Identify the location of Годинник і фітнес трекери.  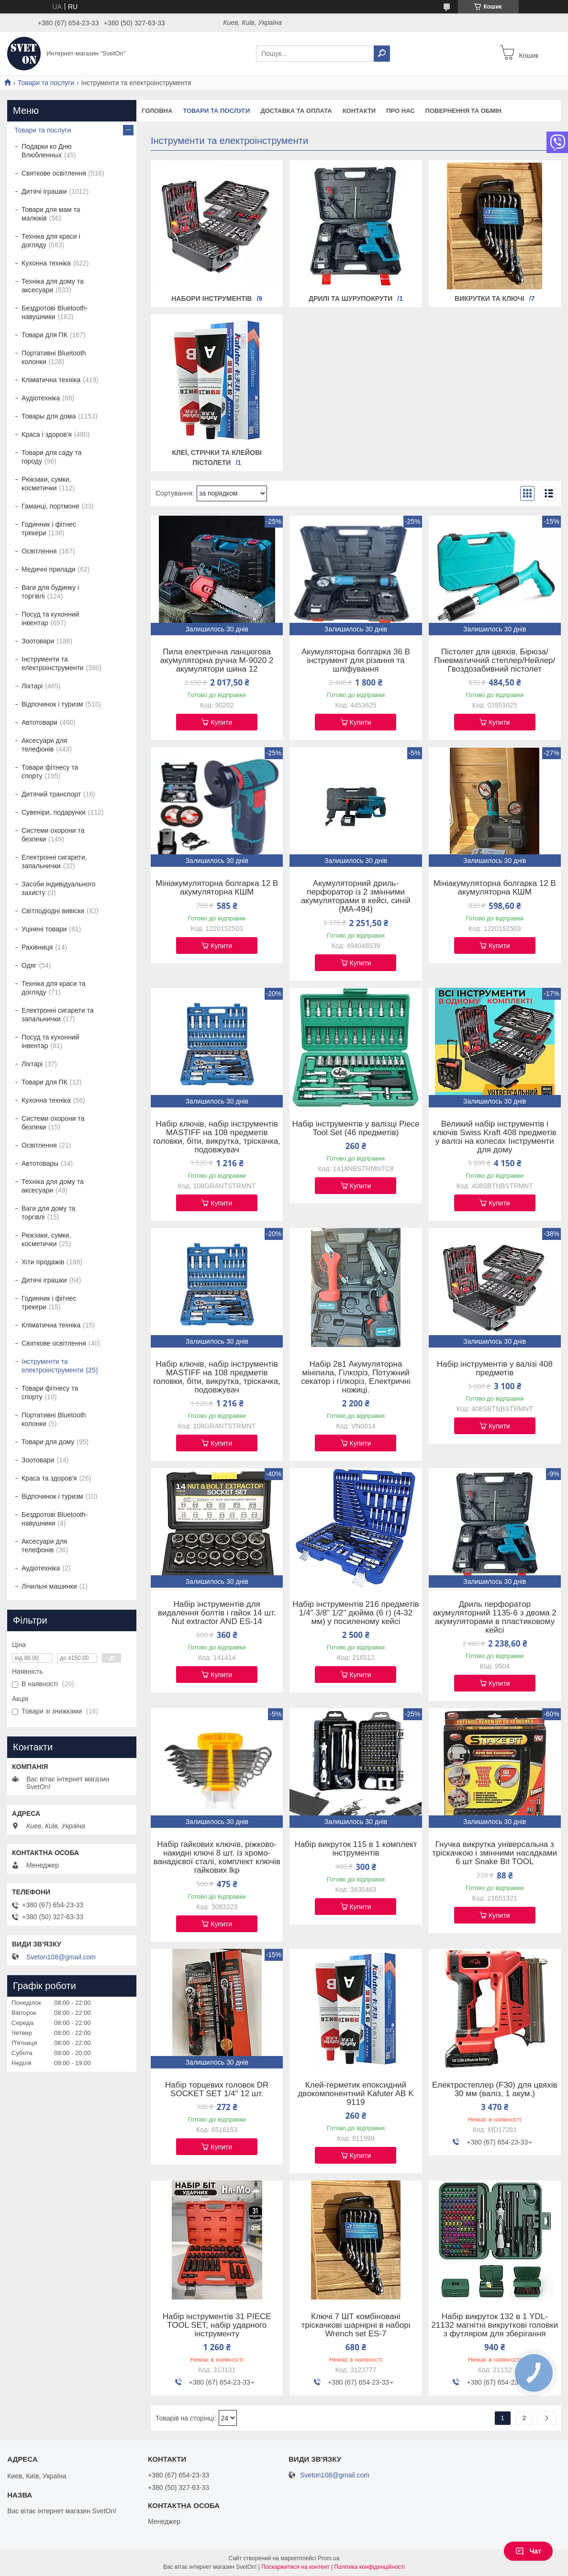
(49, 528).